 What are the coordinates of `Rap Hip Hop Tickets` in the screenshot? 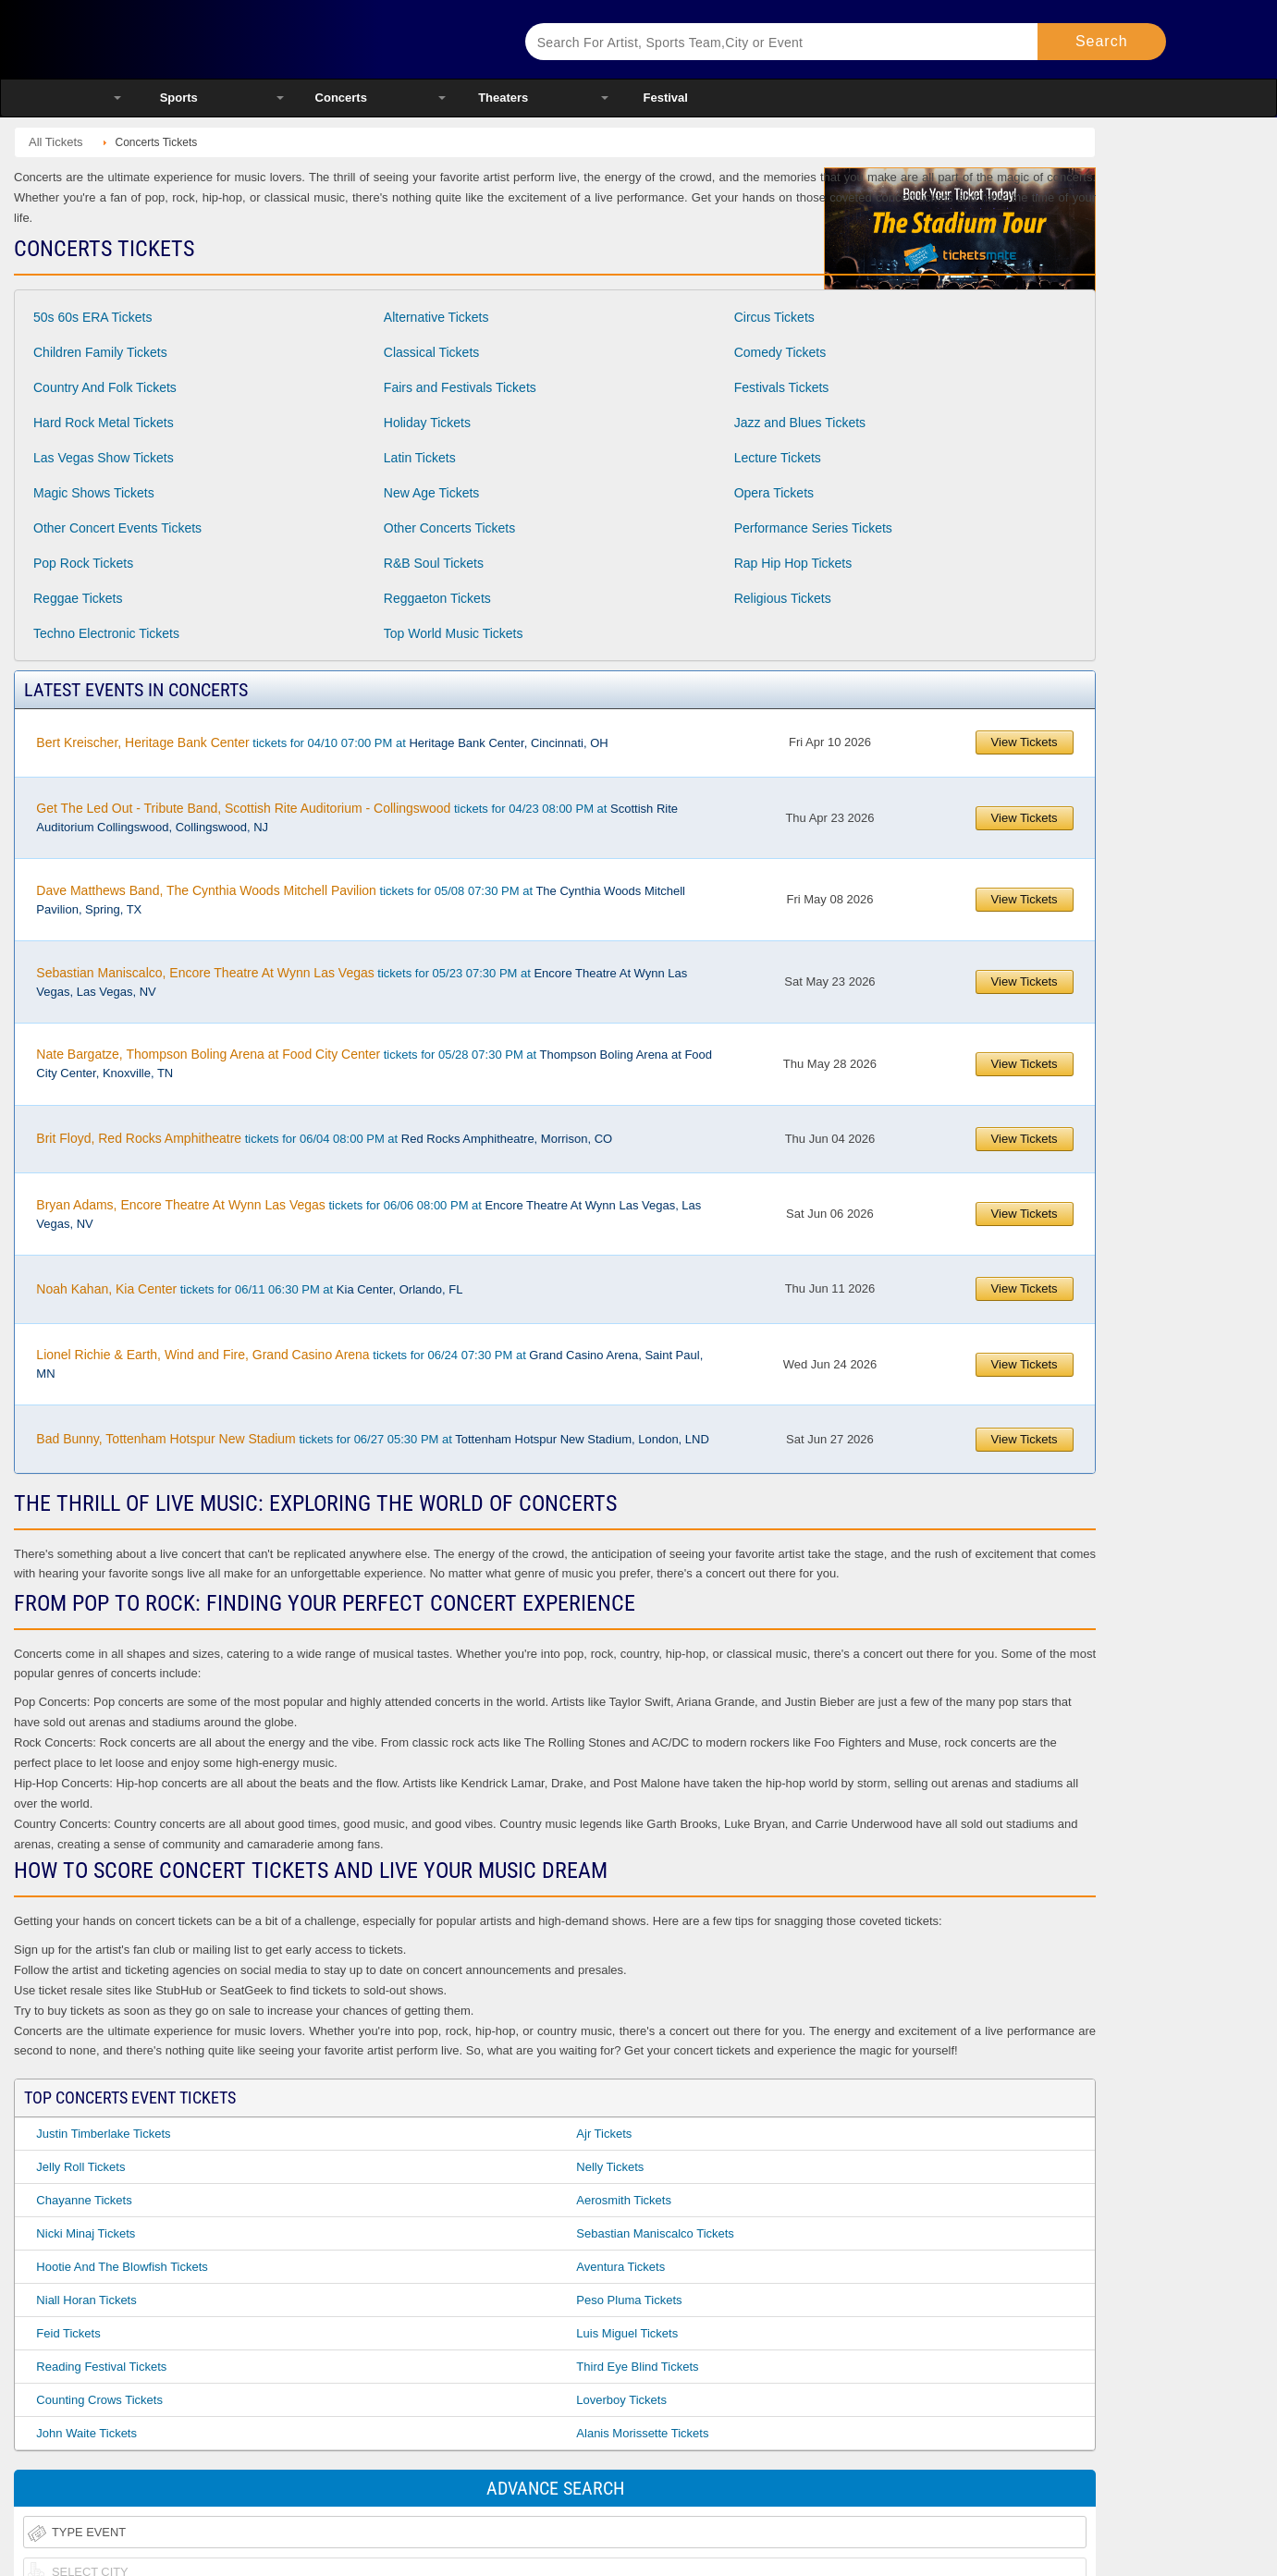 It's located at (793, 563).